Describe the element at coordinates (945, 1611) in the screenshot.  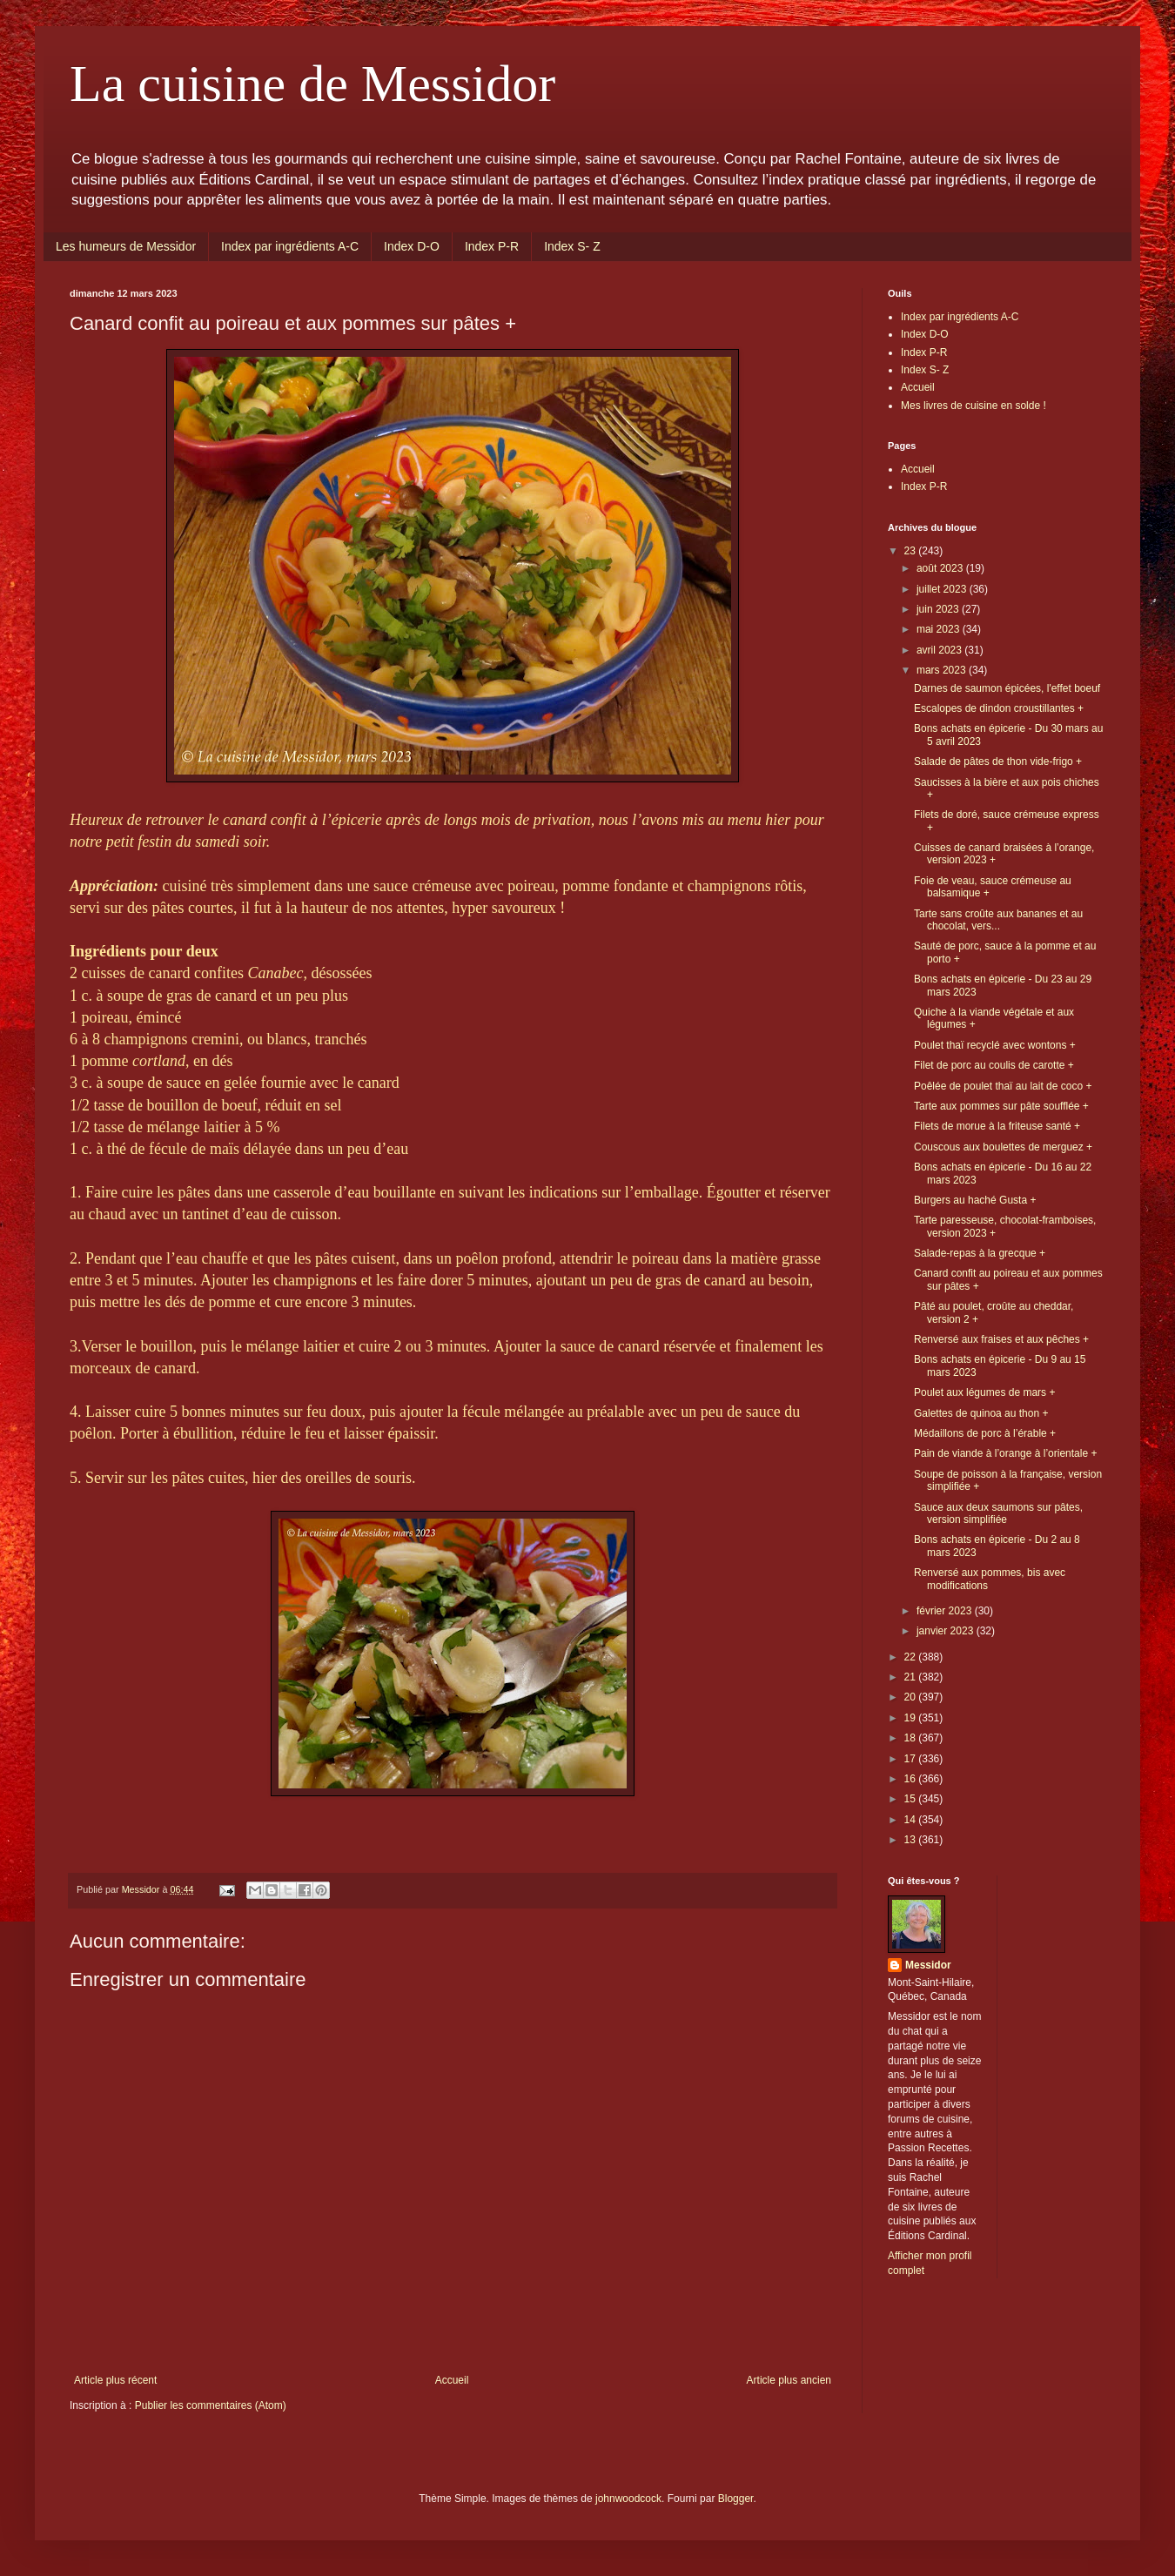
I see `février 2023` at that location.